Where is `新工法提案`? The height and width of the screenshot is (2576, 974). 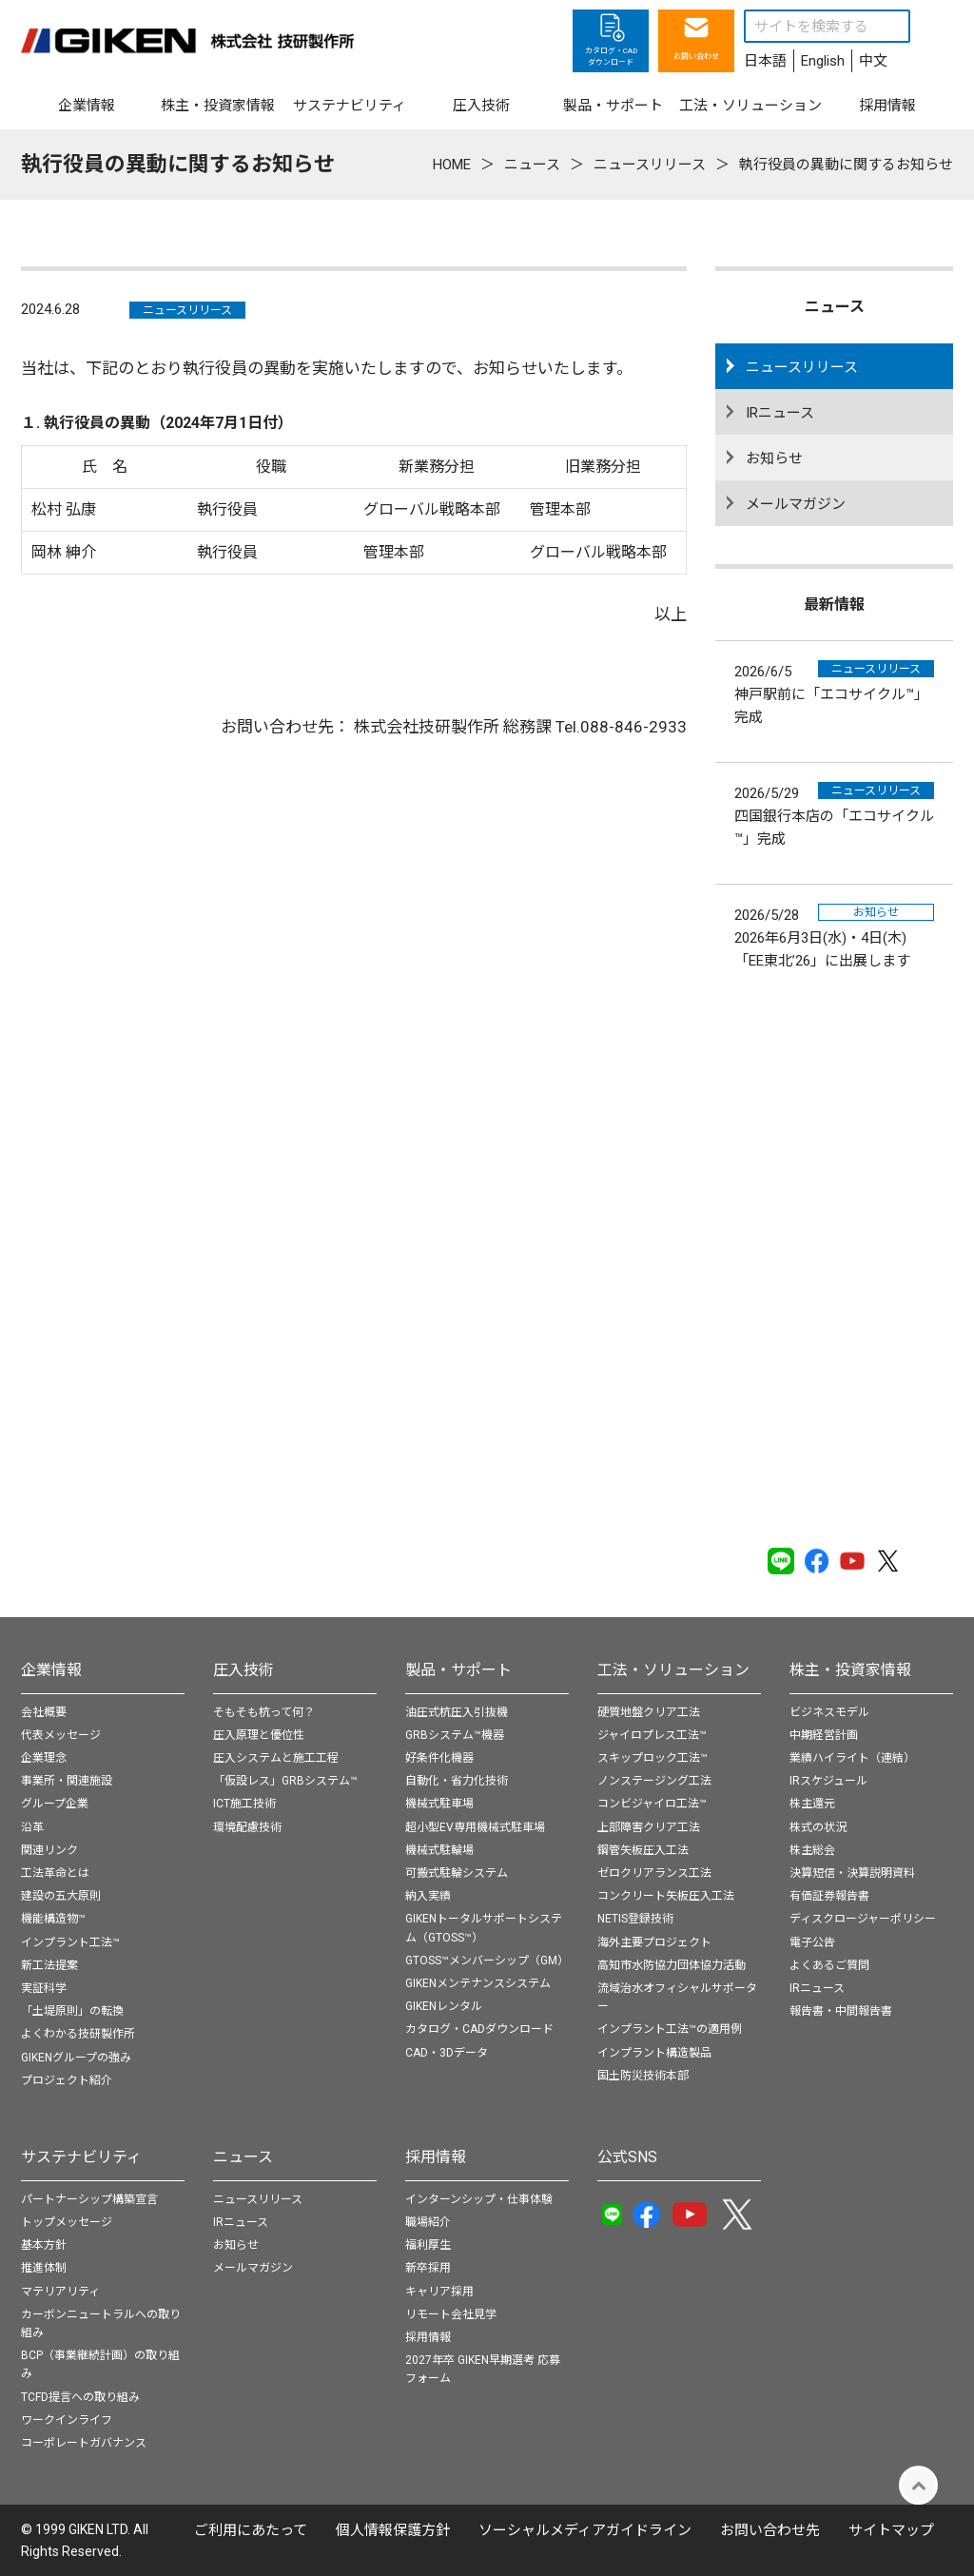
新工法提案 is located at coordinates (49, 1965).